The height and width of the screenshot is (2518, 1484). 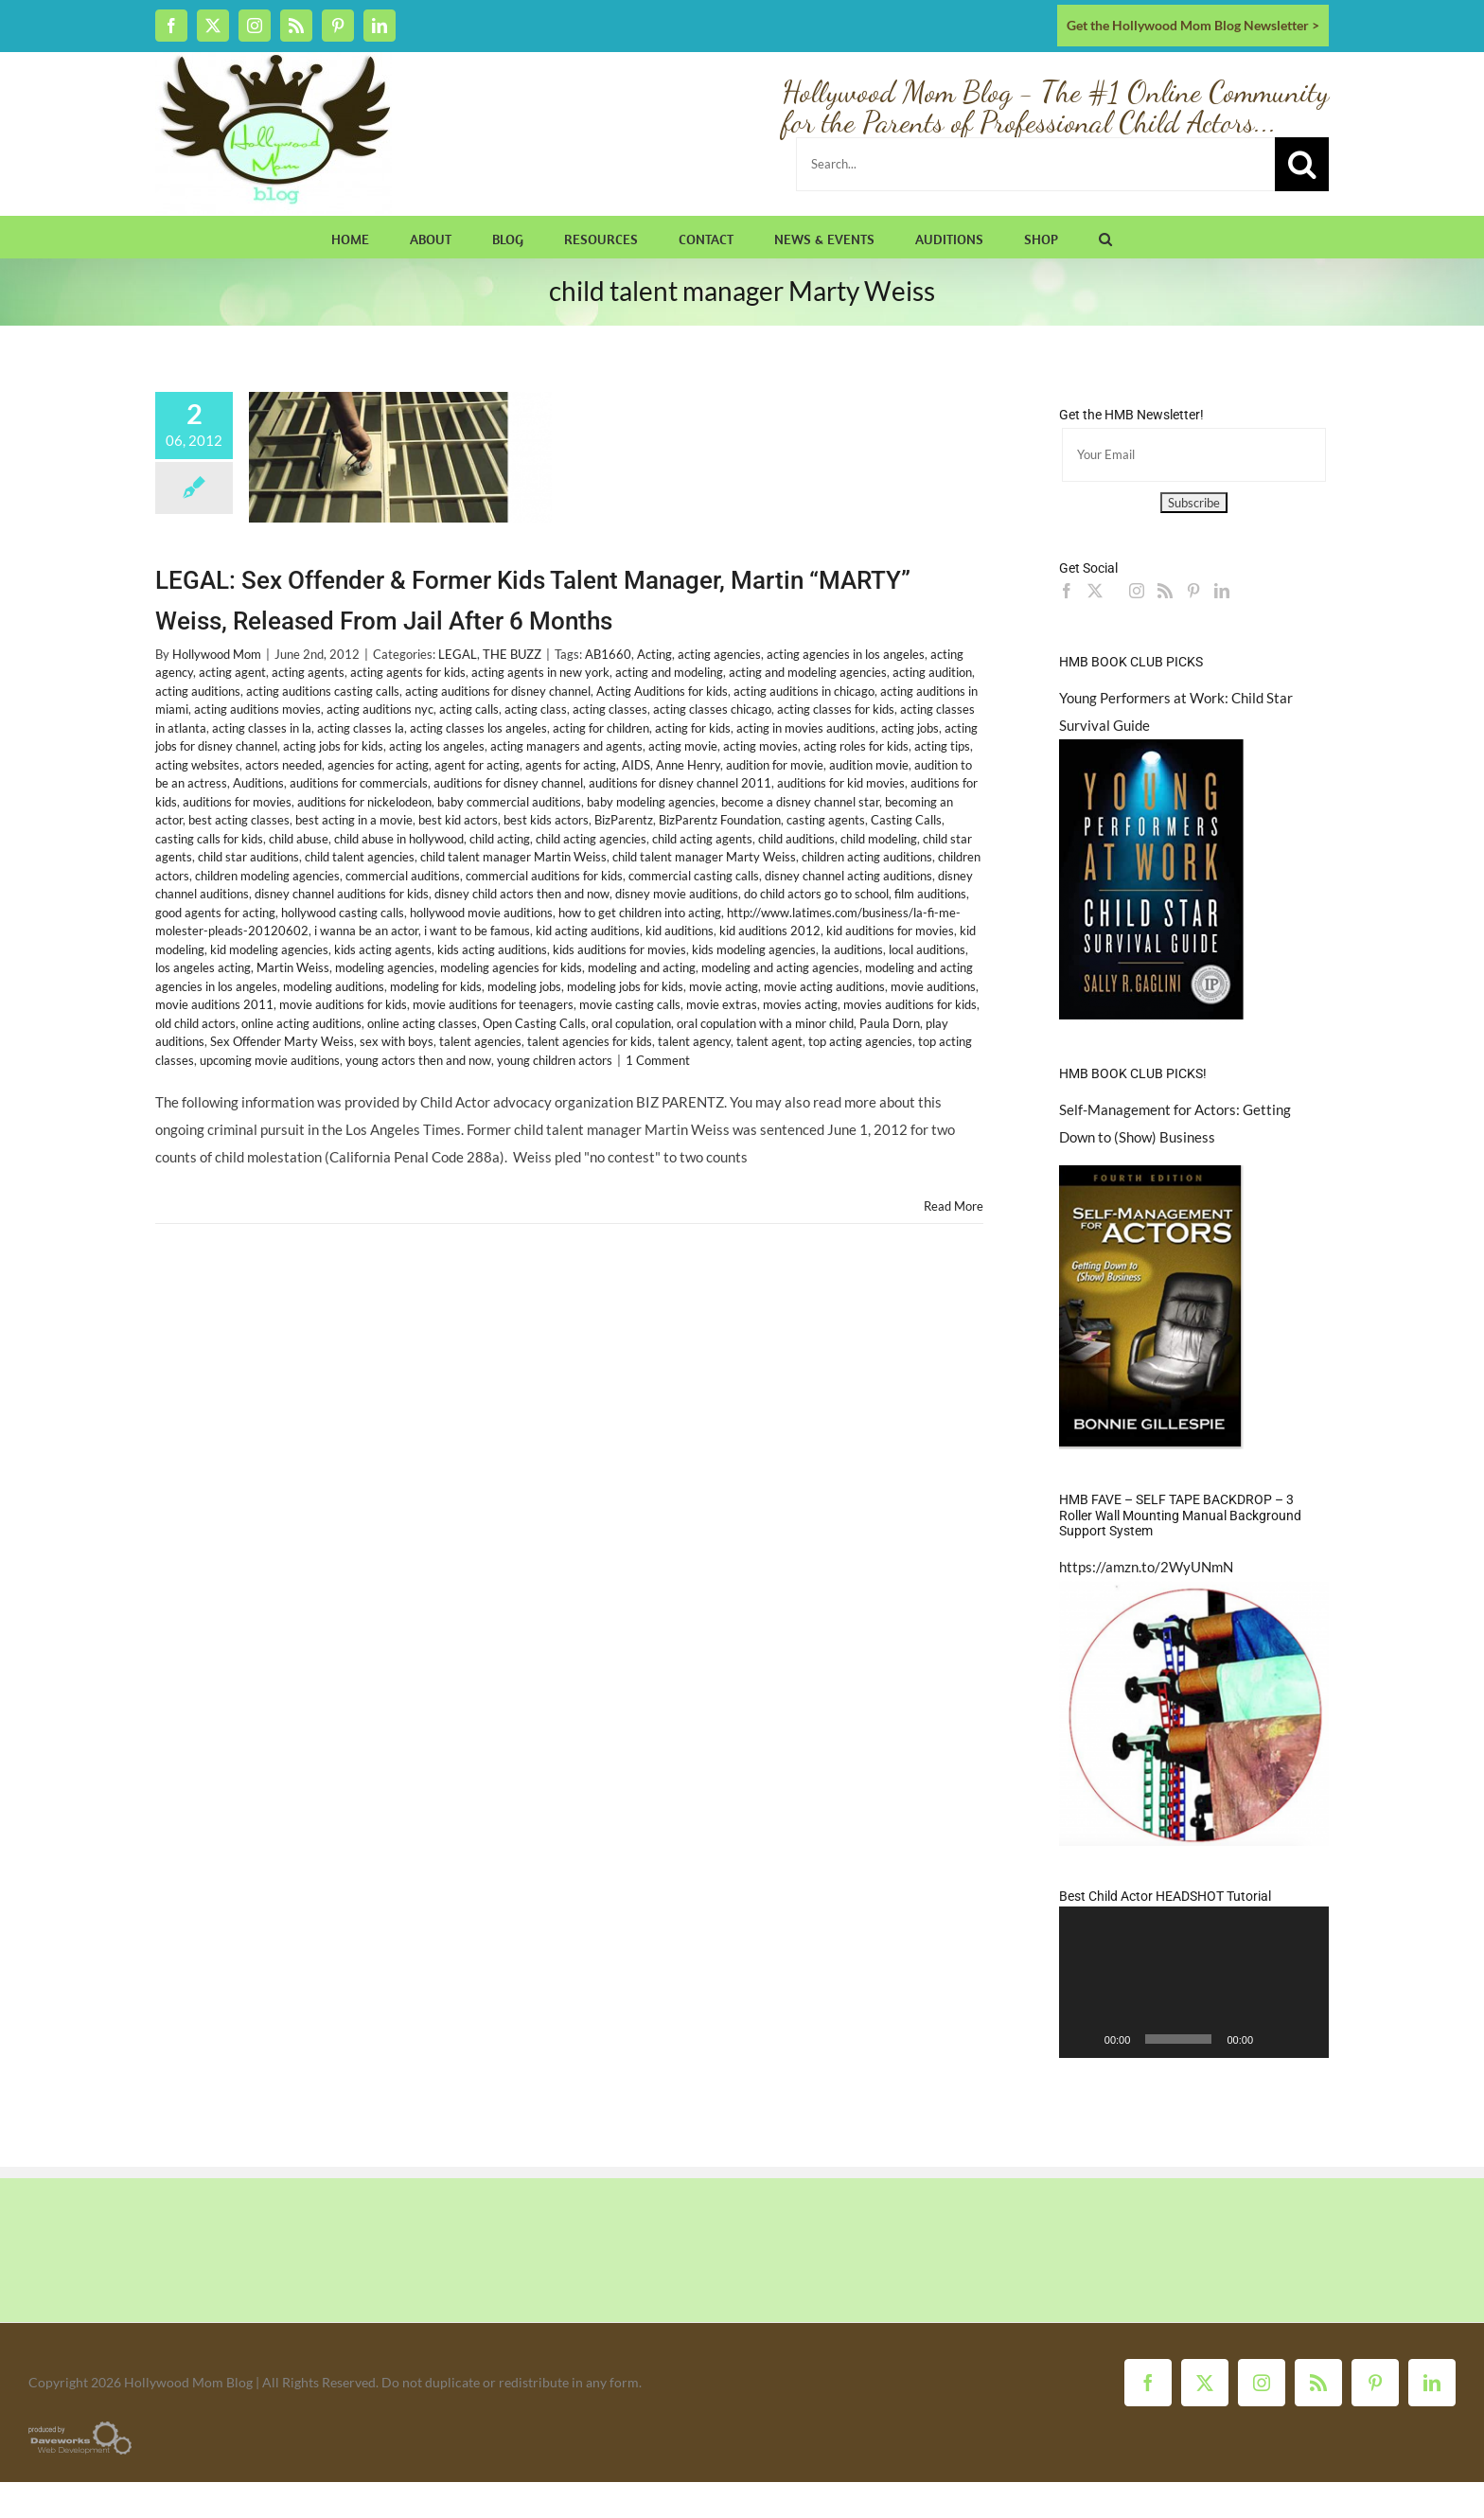 What do you see at coordinates (769, 1041) in the screenshot?
I see `talent agent` at bounding box center [769, 1041].